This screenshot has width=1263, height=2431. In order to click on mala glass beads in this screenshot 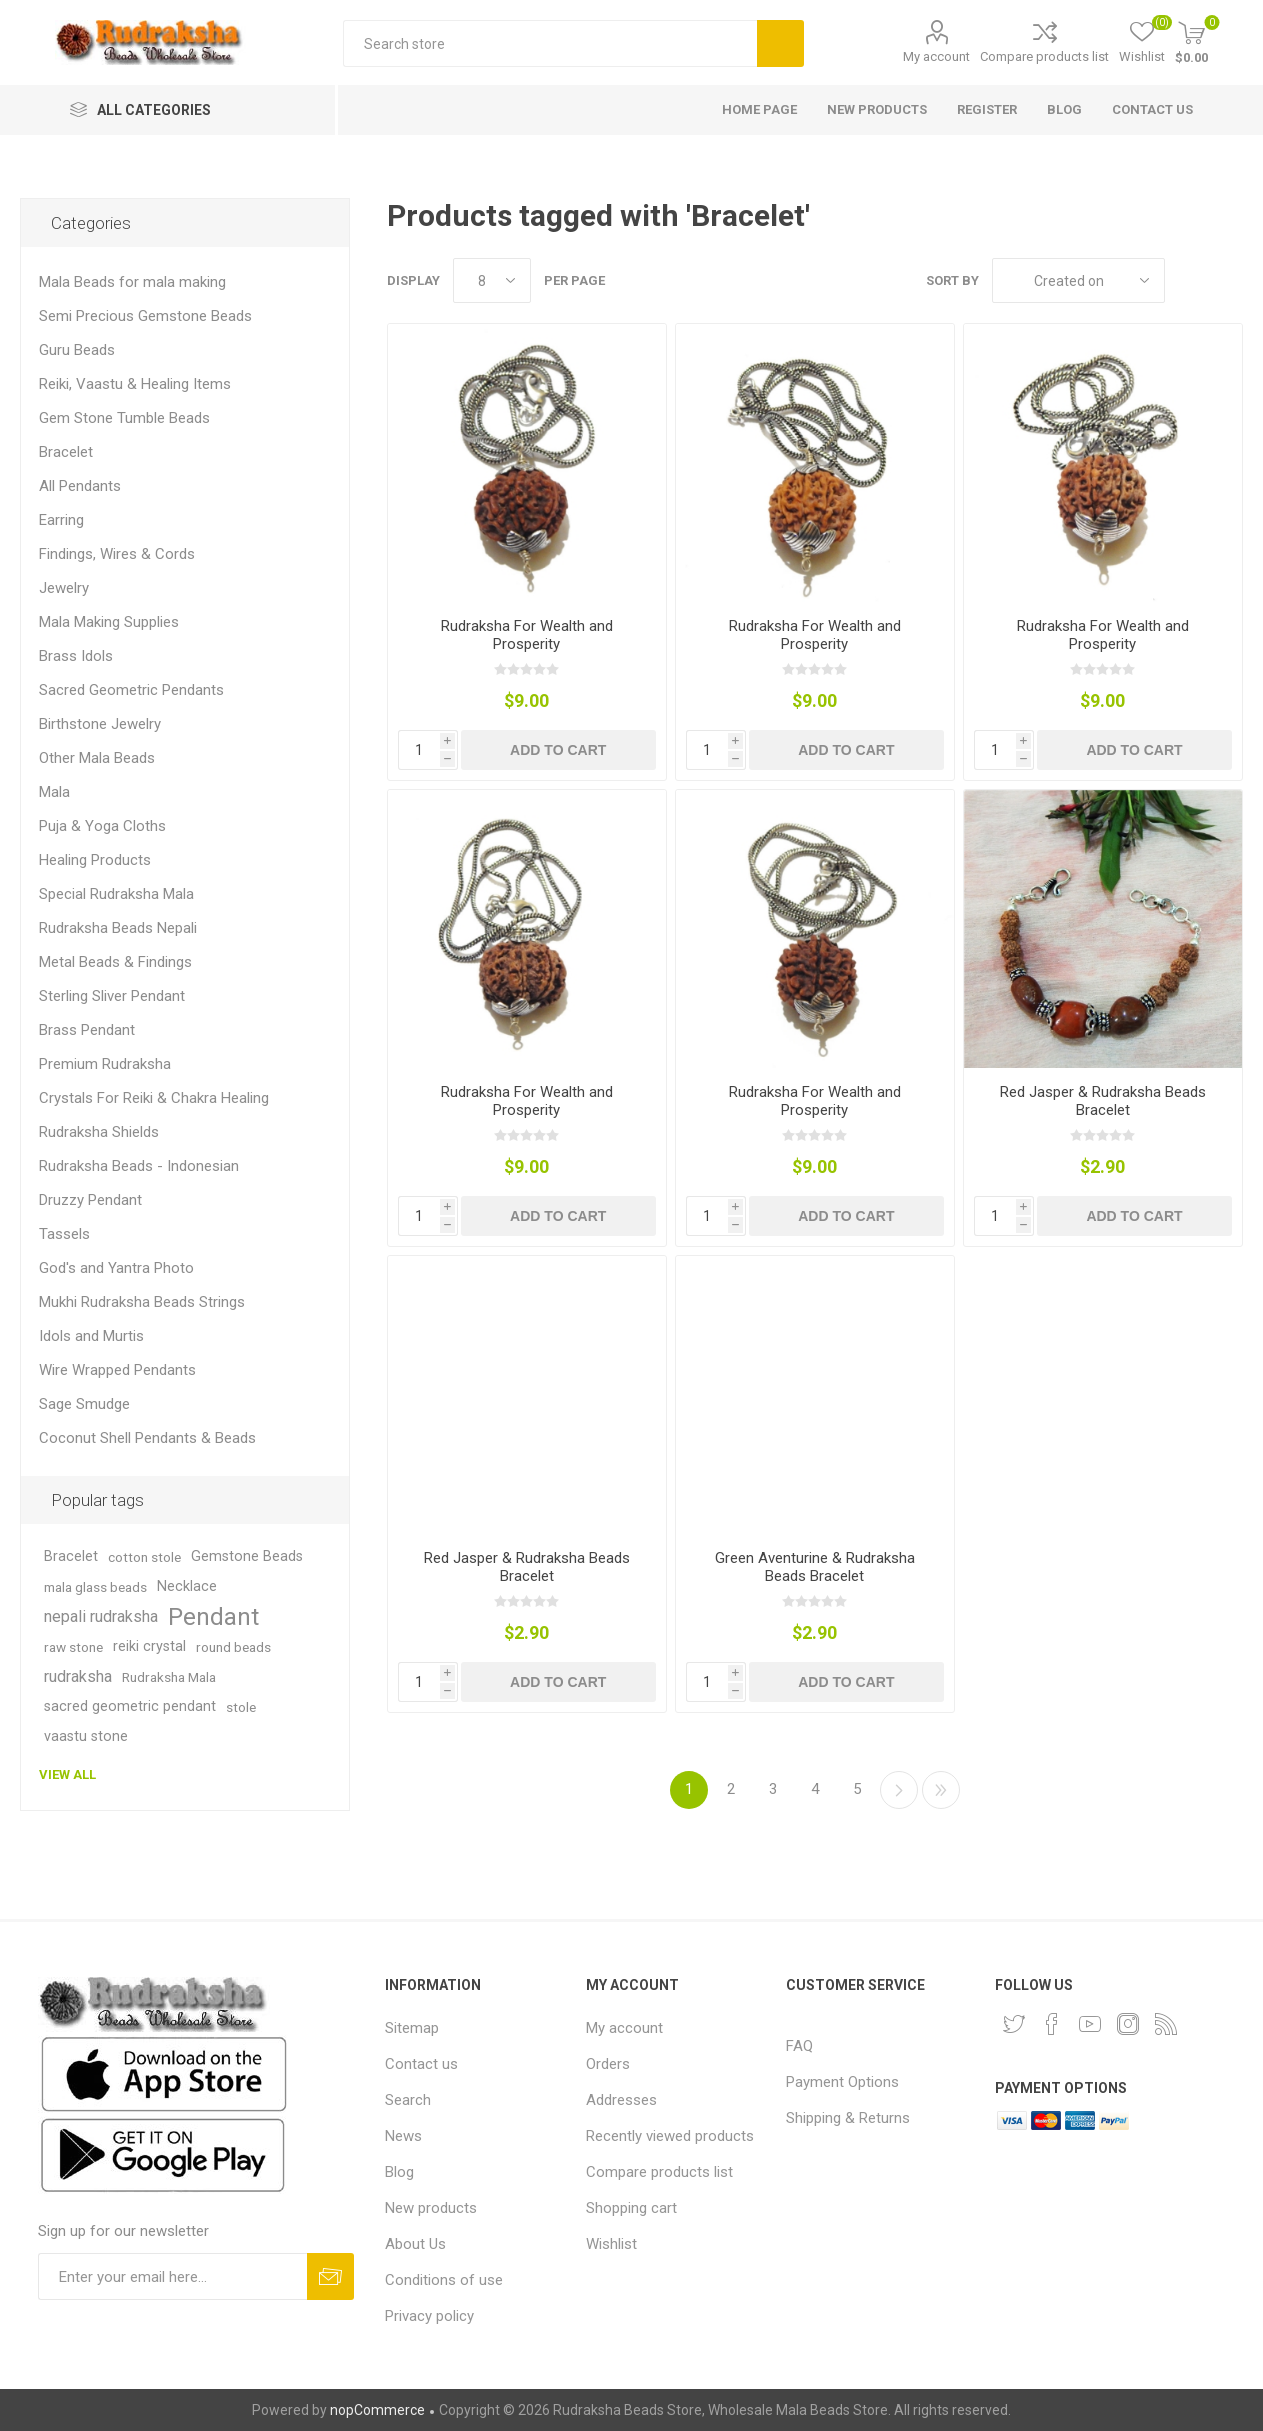, I will do `click(95, 1587)`.